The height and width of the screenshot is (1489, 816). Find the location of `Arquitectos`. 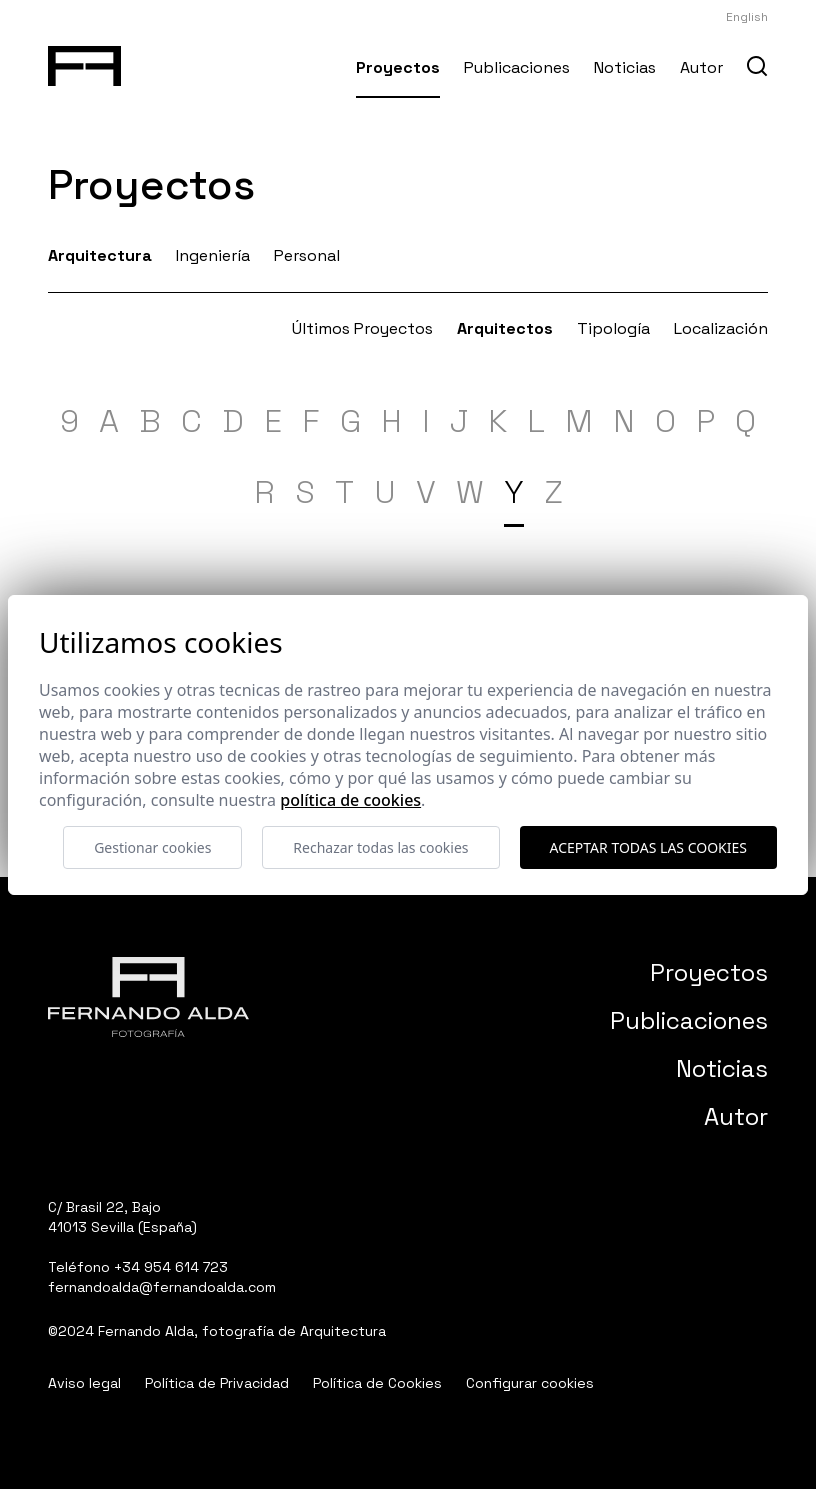

Arquitectos is located at coordinates (505, 328).